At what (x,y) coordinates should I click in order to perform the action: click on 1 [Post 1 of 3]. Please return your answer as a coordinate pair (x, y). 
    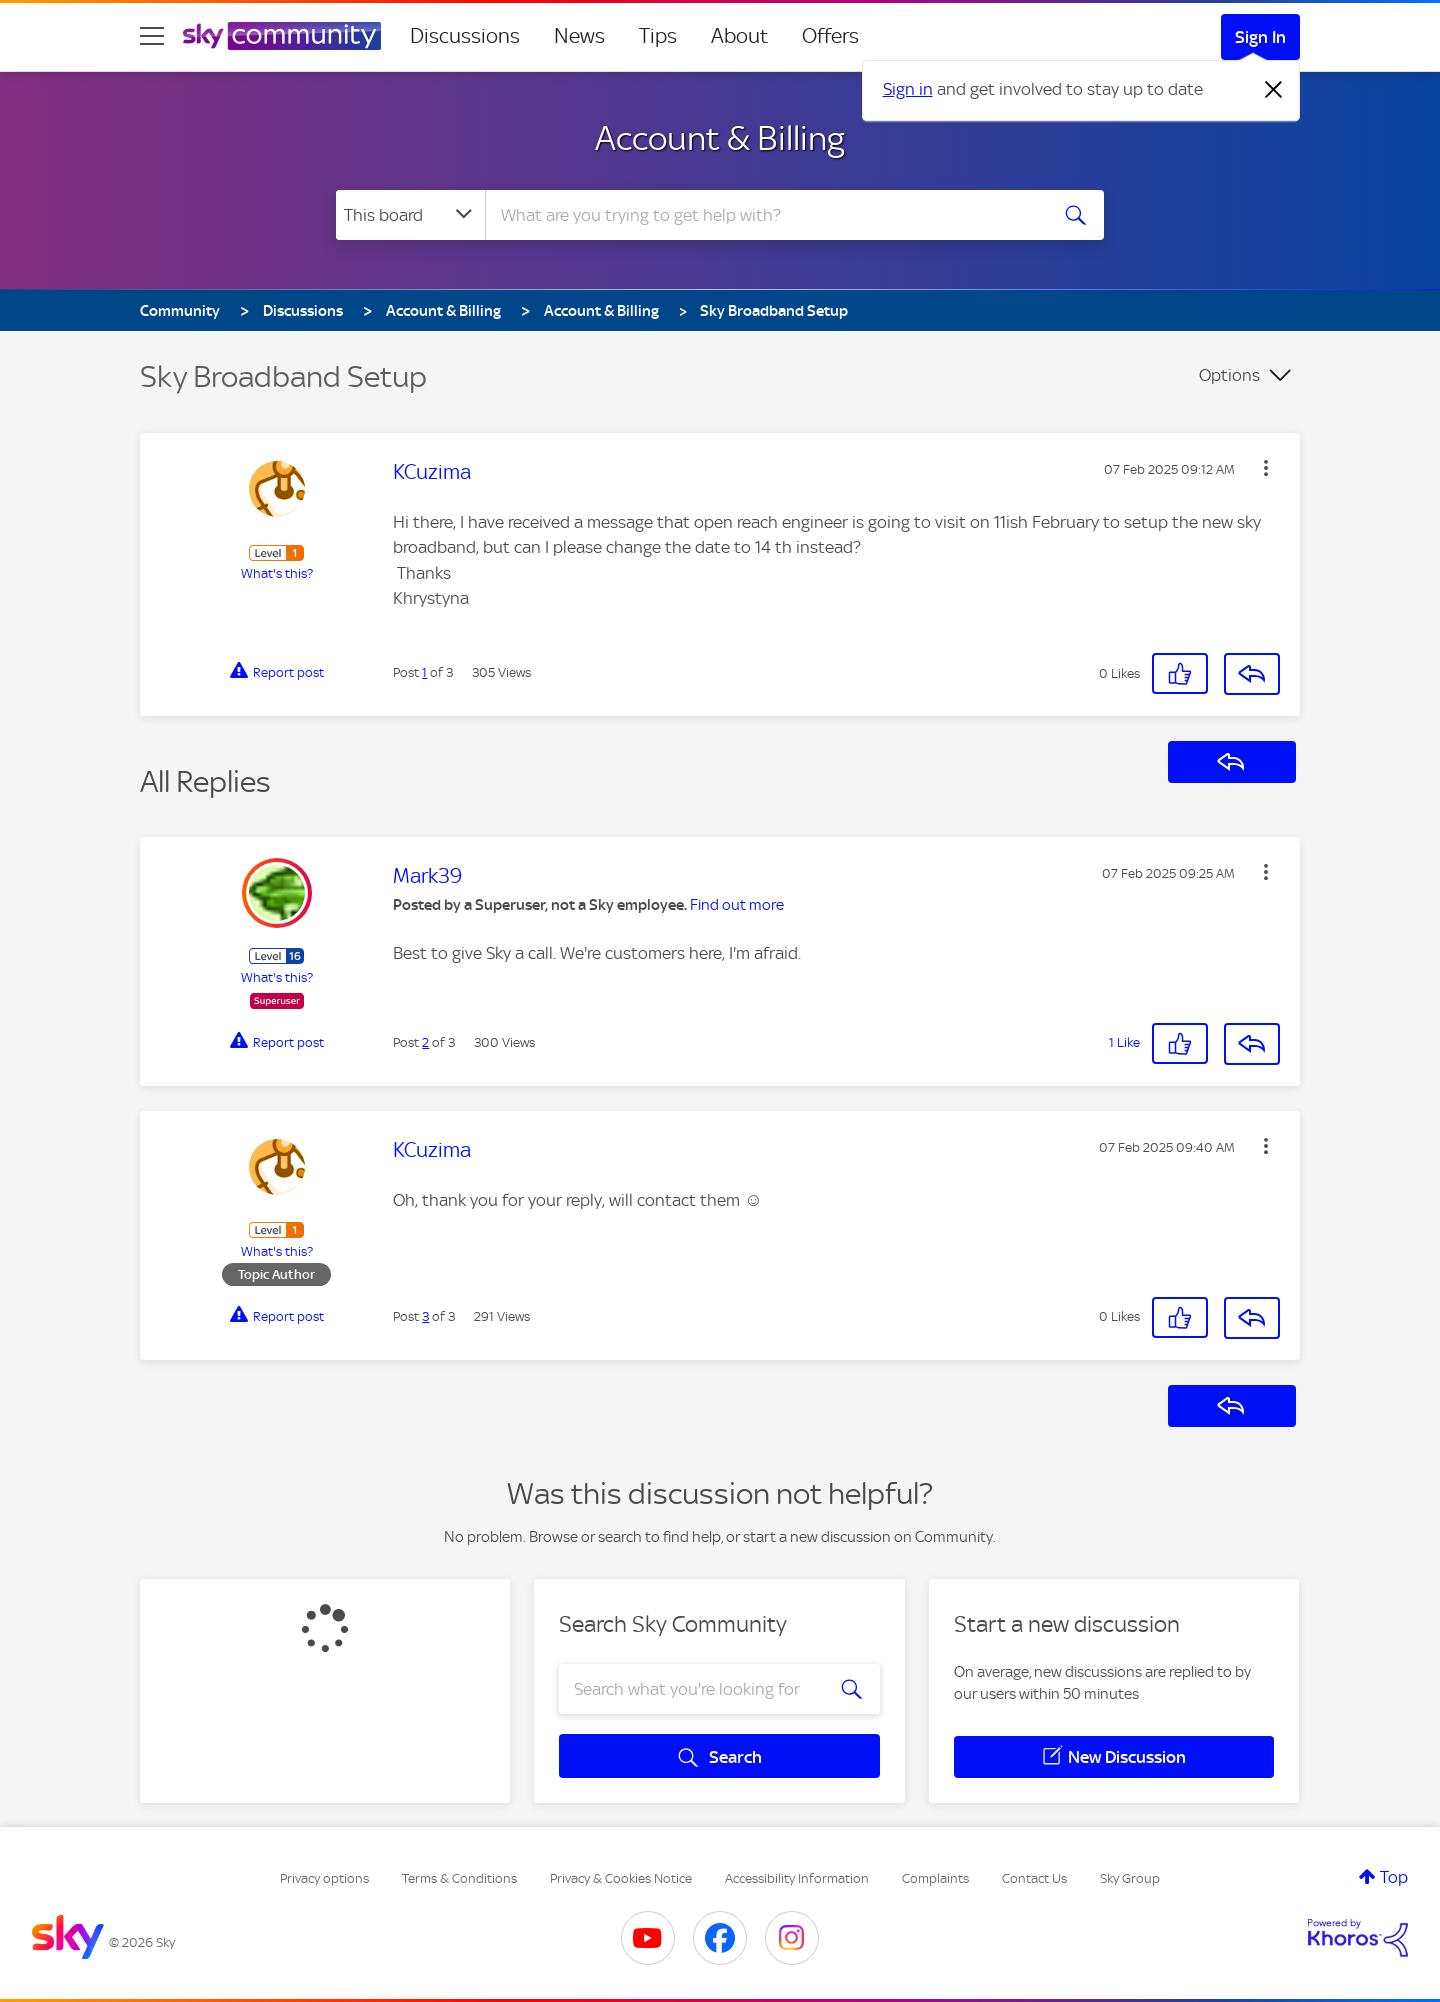
    Looking at the image, I should click on (424, 672).